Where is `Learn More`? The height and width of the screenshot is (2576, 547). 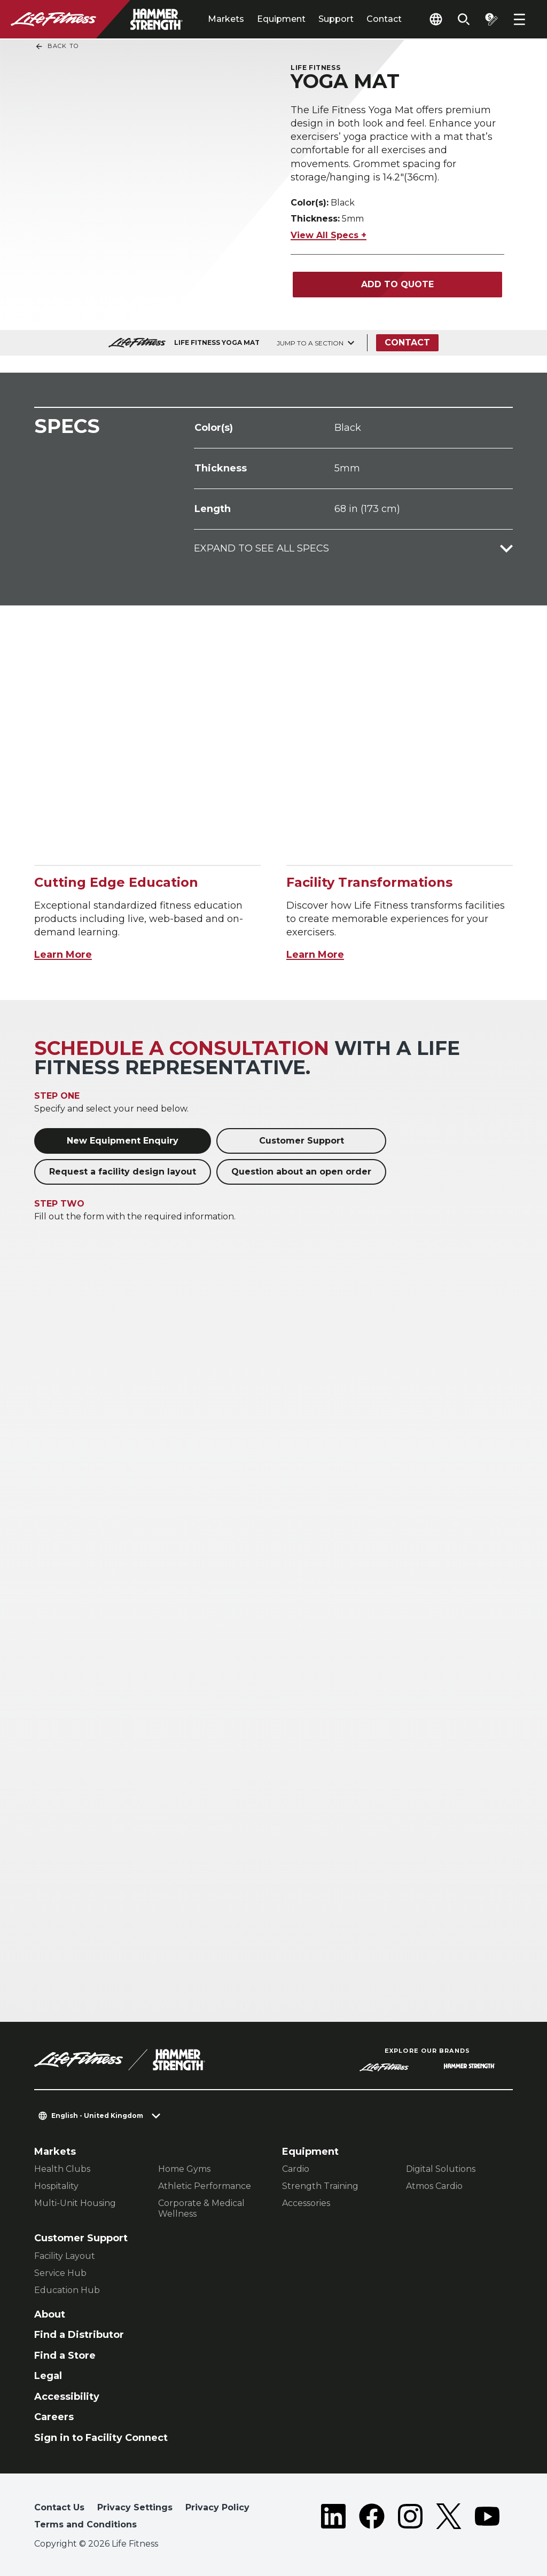
Learn More is located at coordinates (63, 954).